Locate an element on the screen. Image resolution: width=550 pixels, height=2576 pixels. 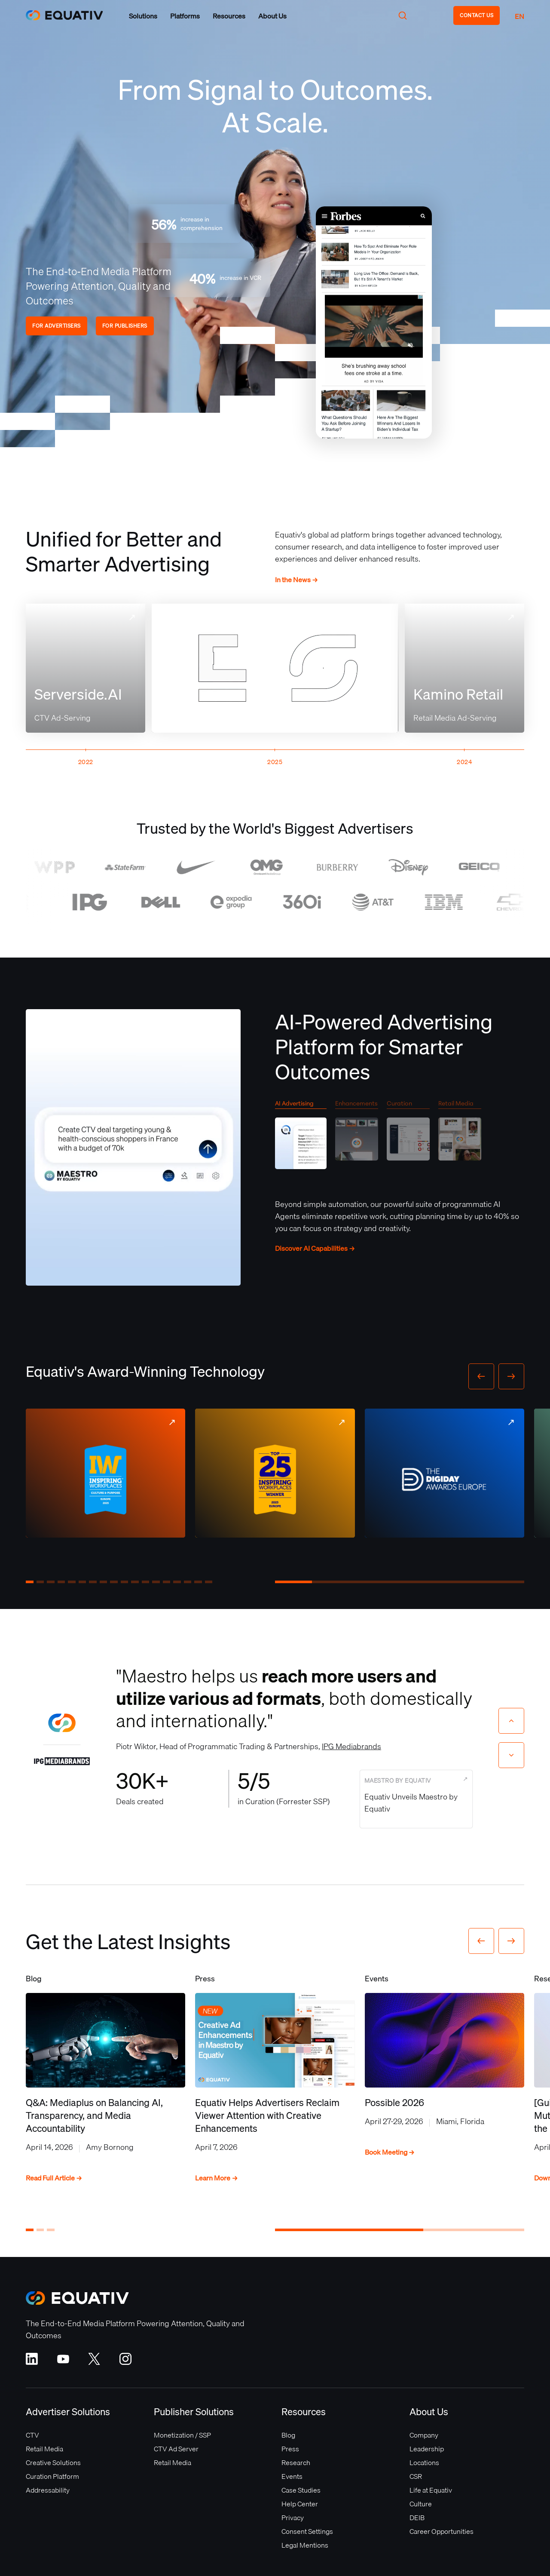
[Next slide] is located at coordinates (511, 1755).